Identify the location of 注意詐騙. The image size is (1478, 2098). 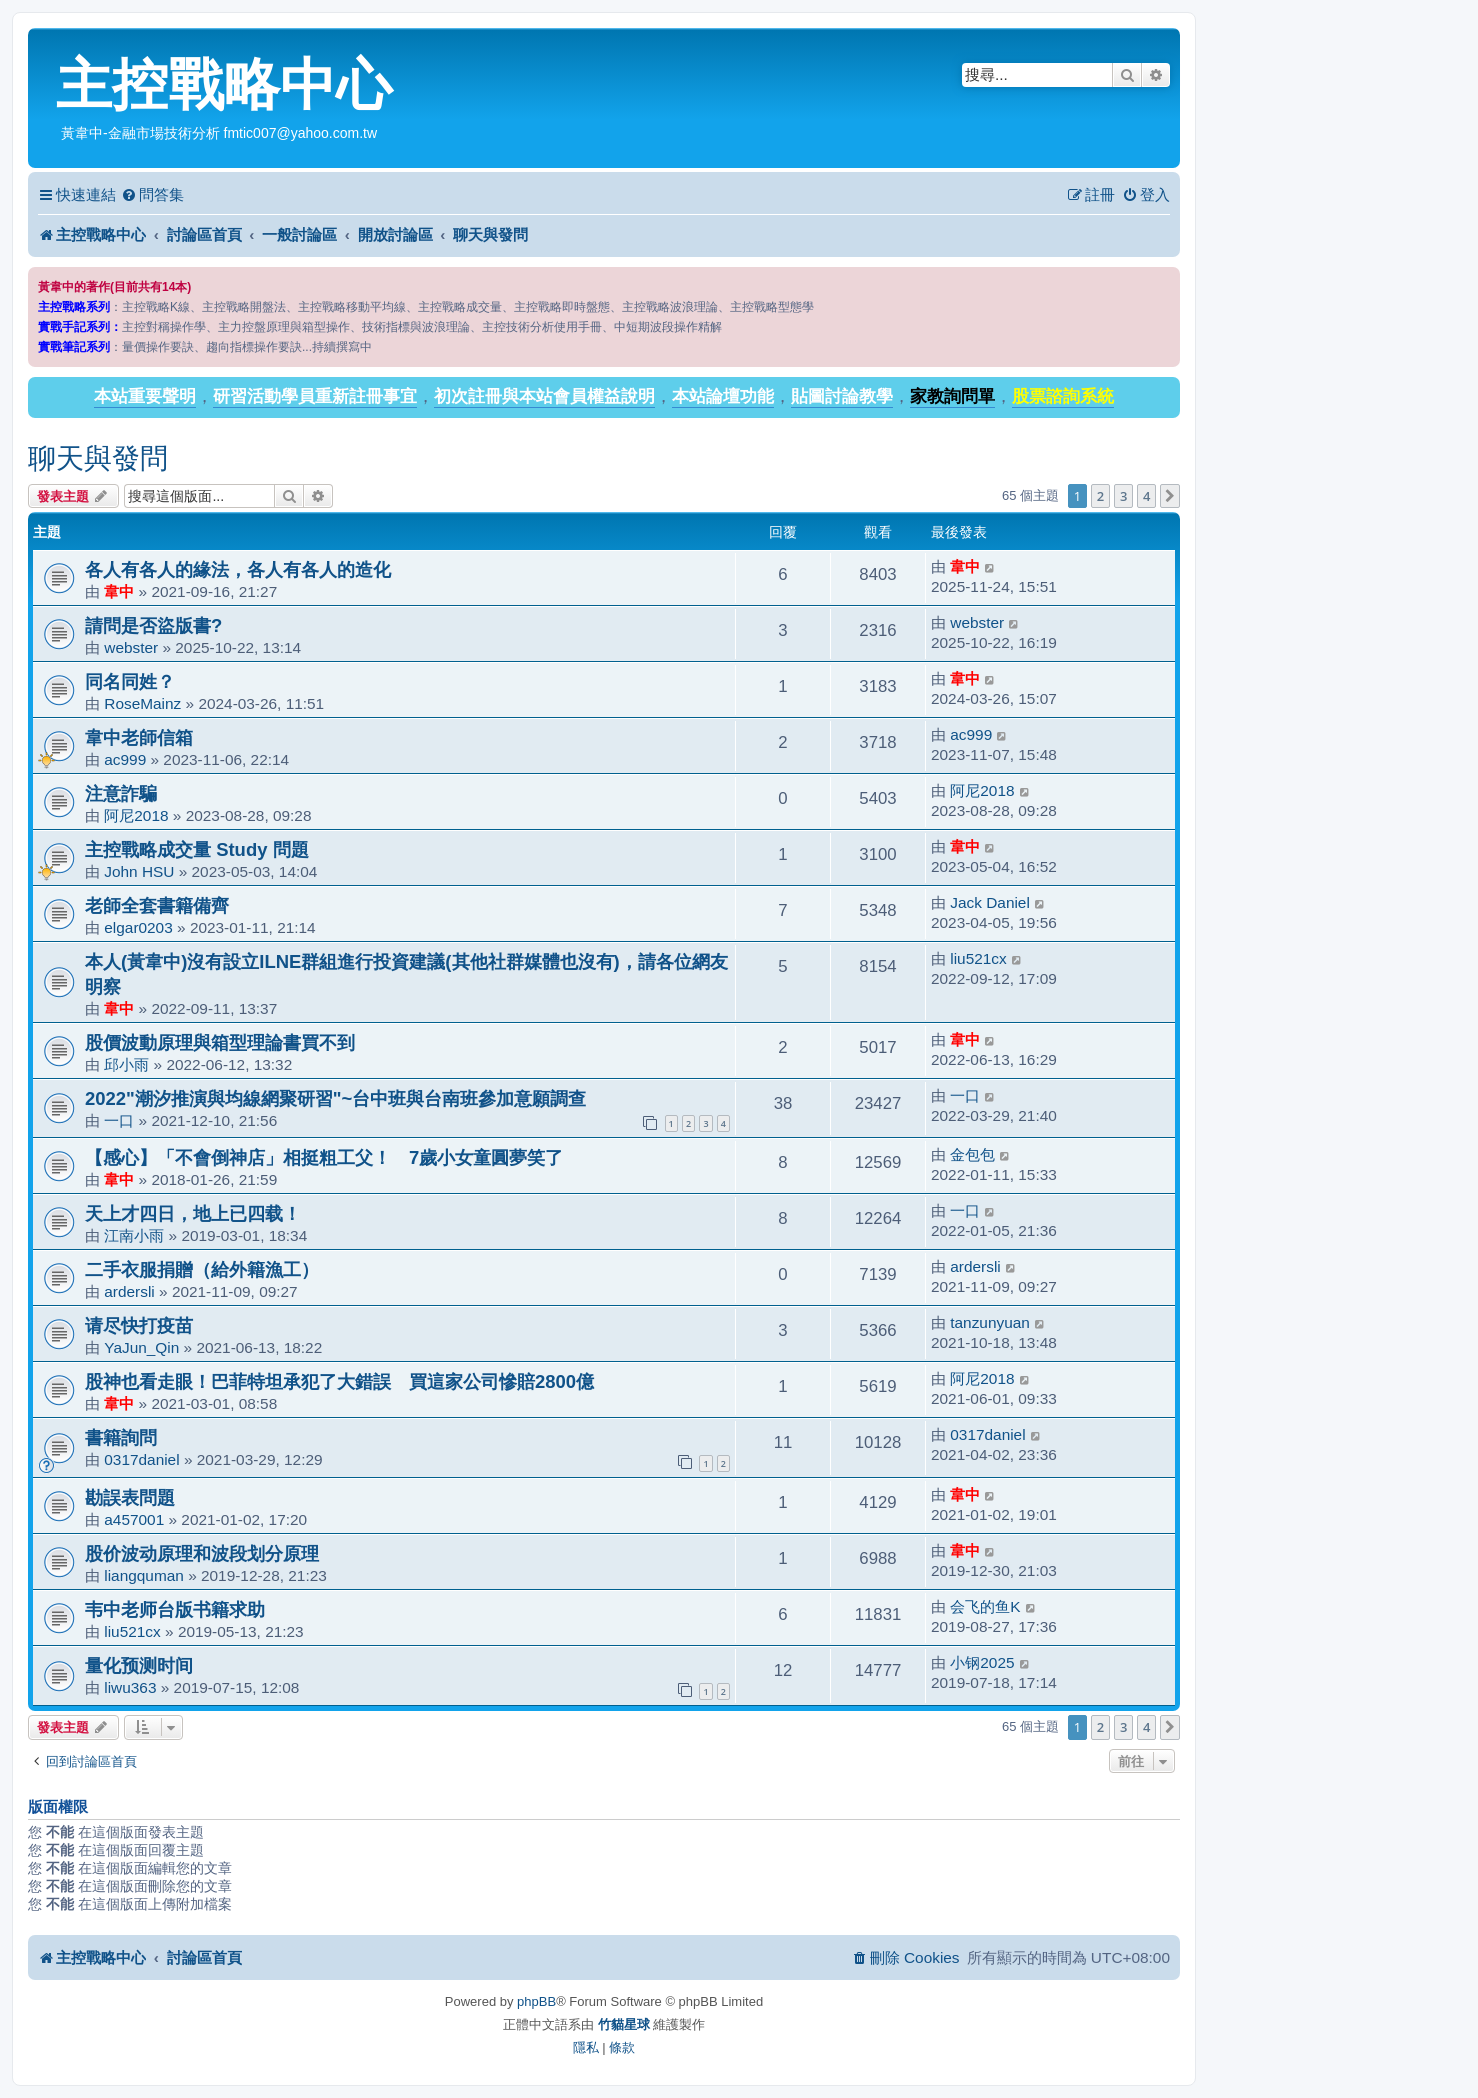
(121, 793).